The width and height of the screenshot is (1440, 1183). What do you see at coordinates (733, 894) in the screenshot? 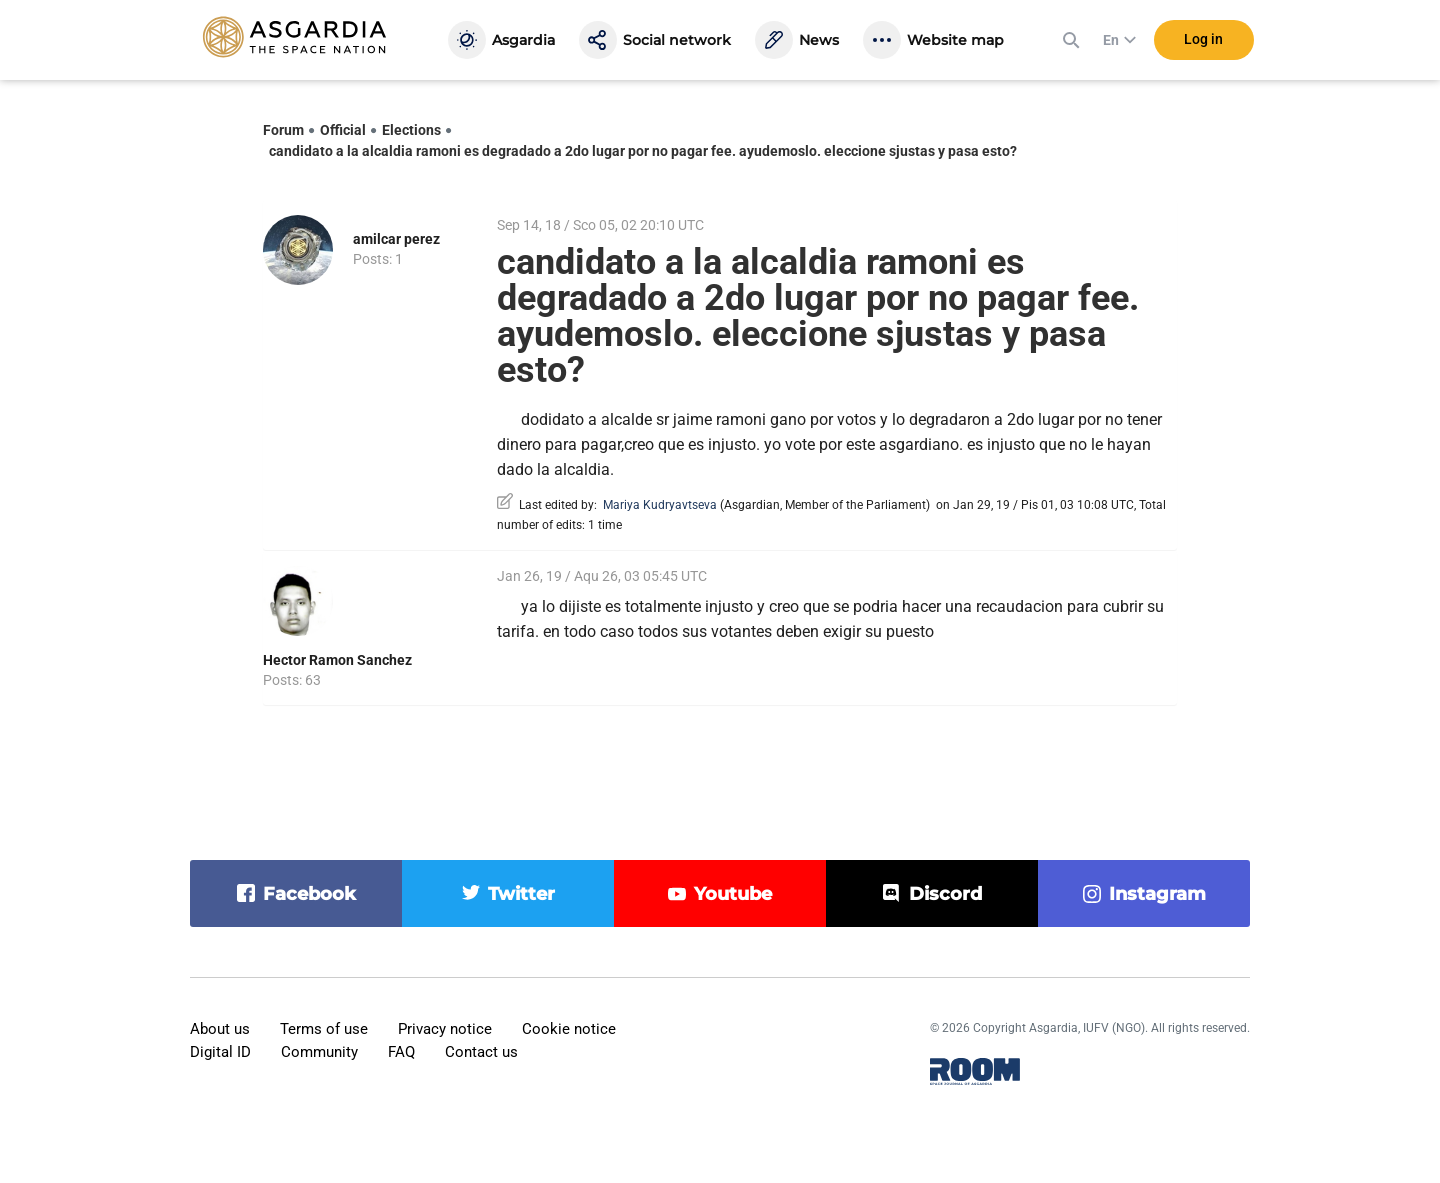
I see `youtube` at bounding box center [733, 894].